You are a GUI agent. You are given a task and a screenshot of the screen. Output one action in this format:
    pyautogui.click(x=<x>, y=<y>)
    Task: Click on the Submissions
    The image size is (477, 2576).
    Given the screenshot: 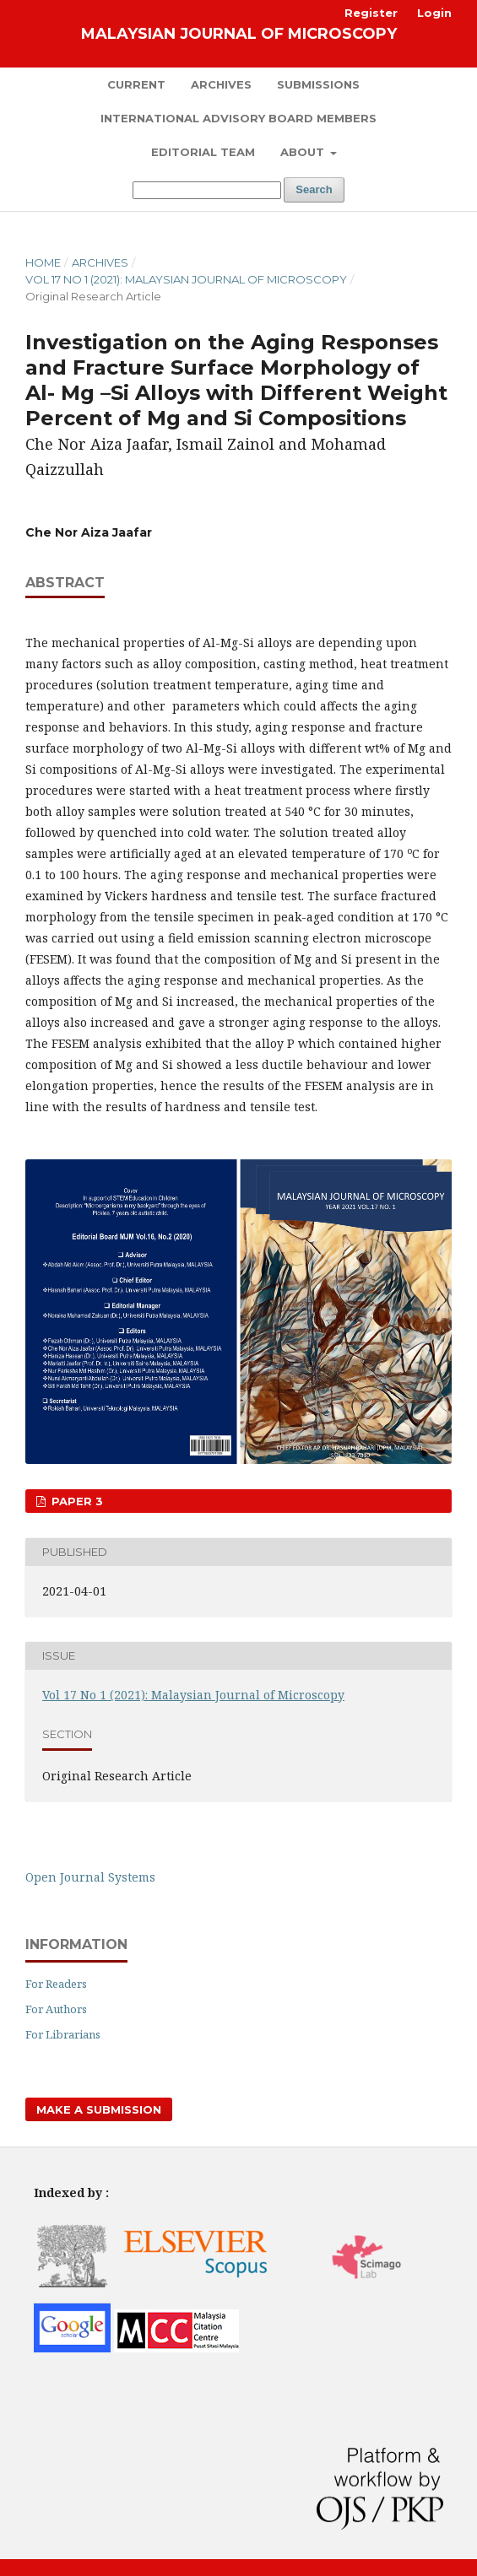 What is the action you would take?
    pyautogui.click(x=318, y=84)
    